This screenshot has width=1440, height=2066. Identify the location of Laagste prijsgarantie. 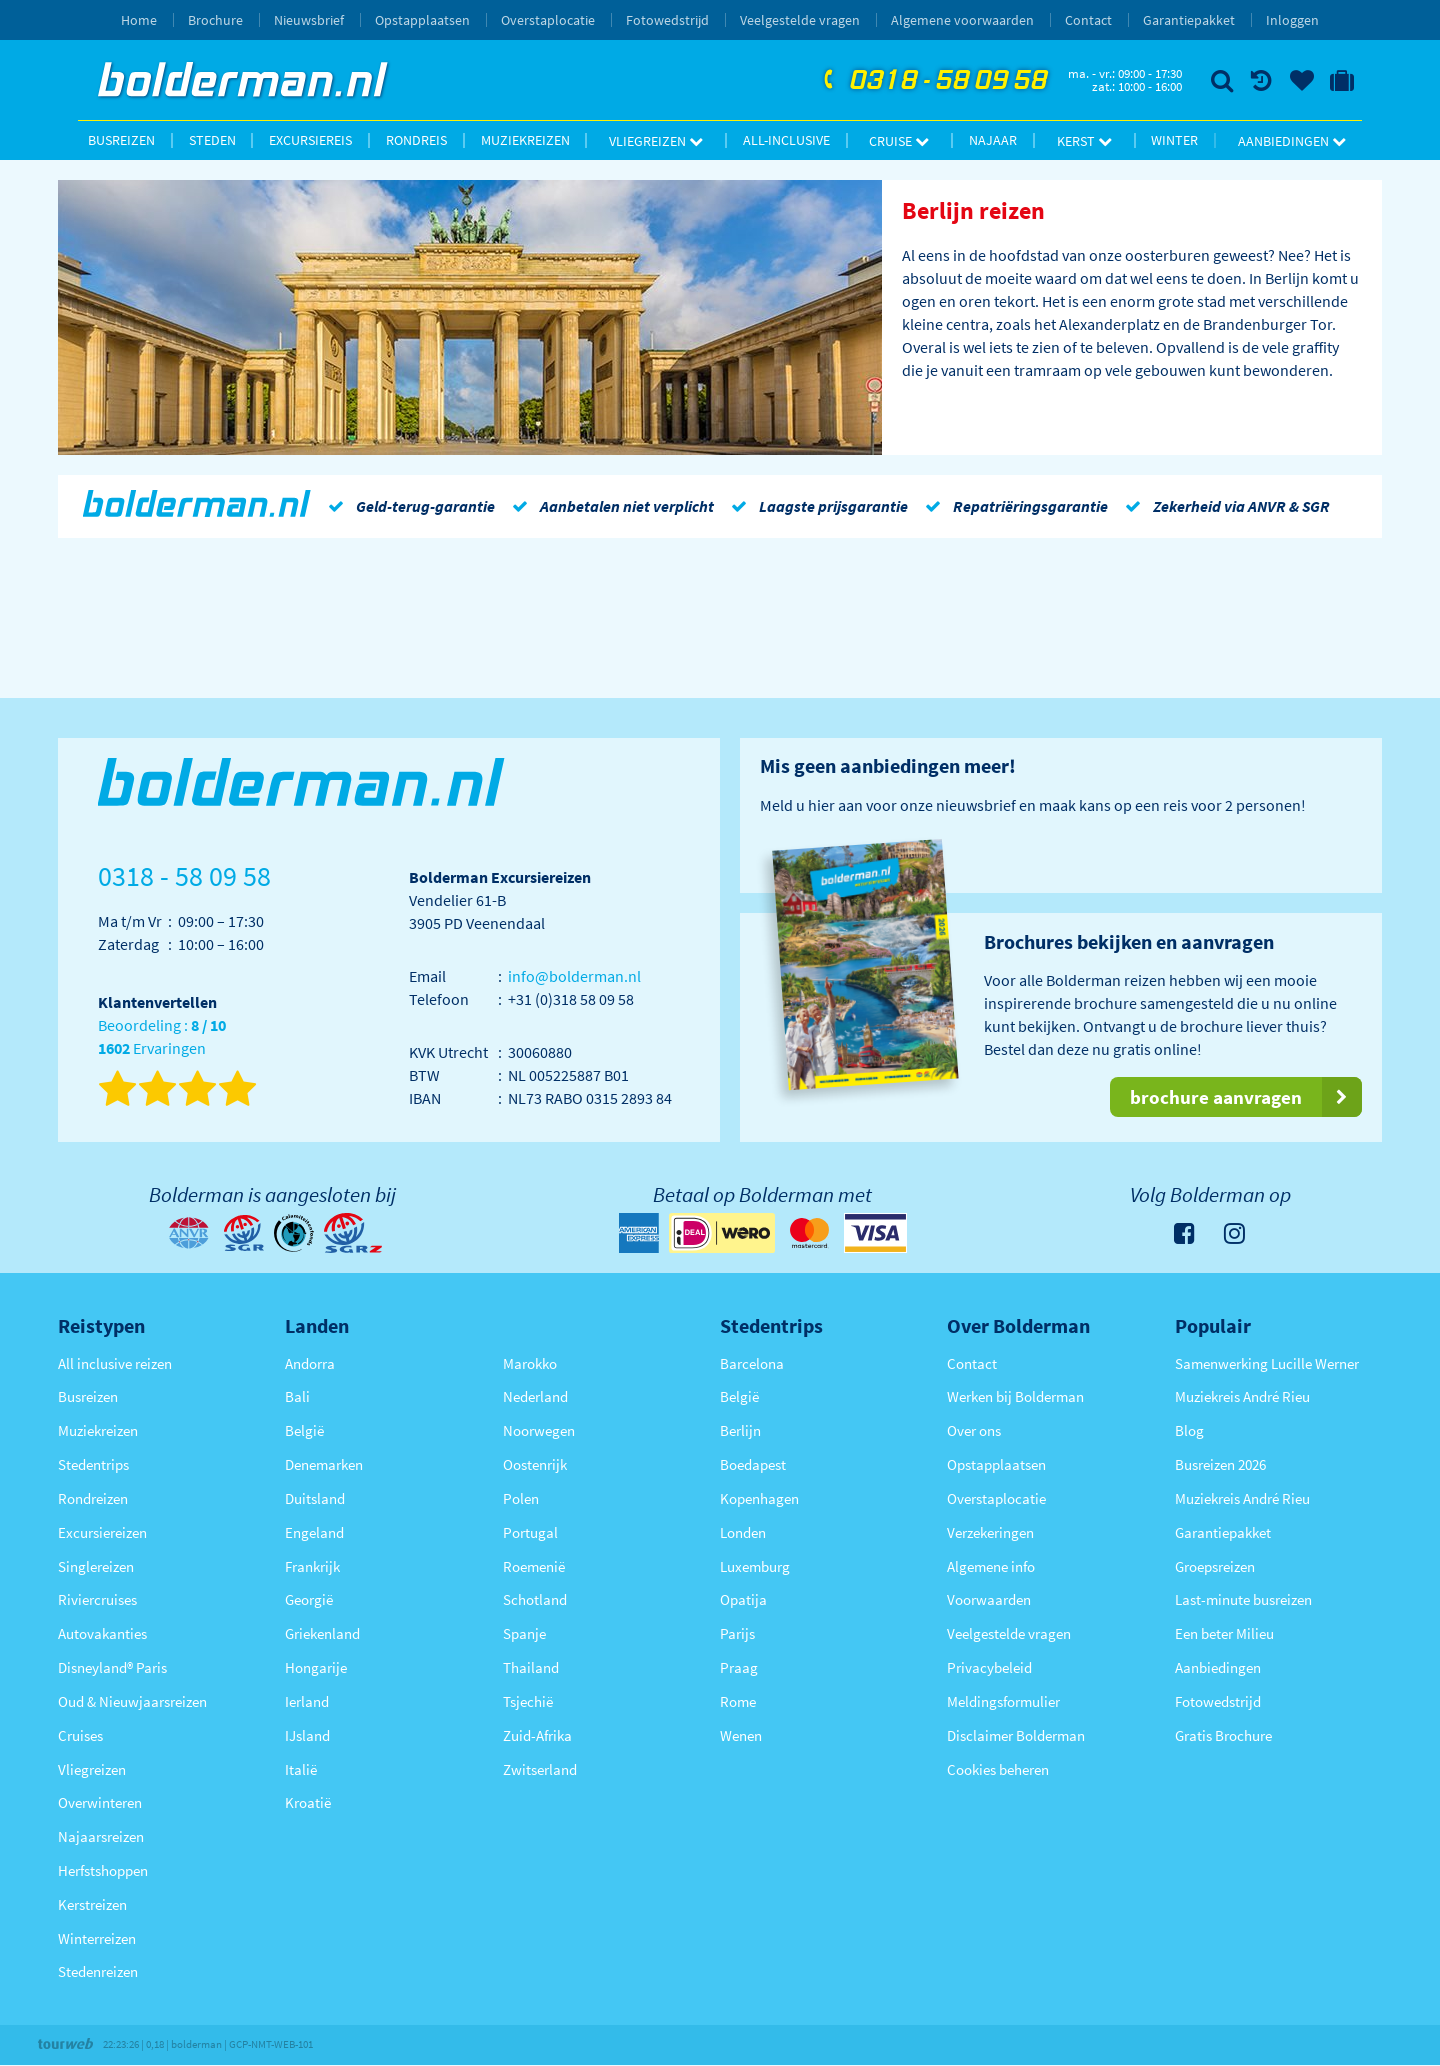
(816, 506).